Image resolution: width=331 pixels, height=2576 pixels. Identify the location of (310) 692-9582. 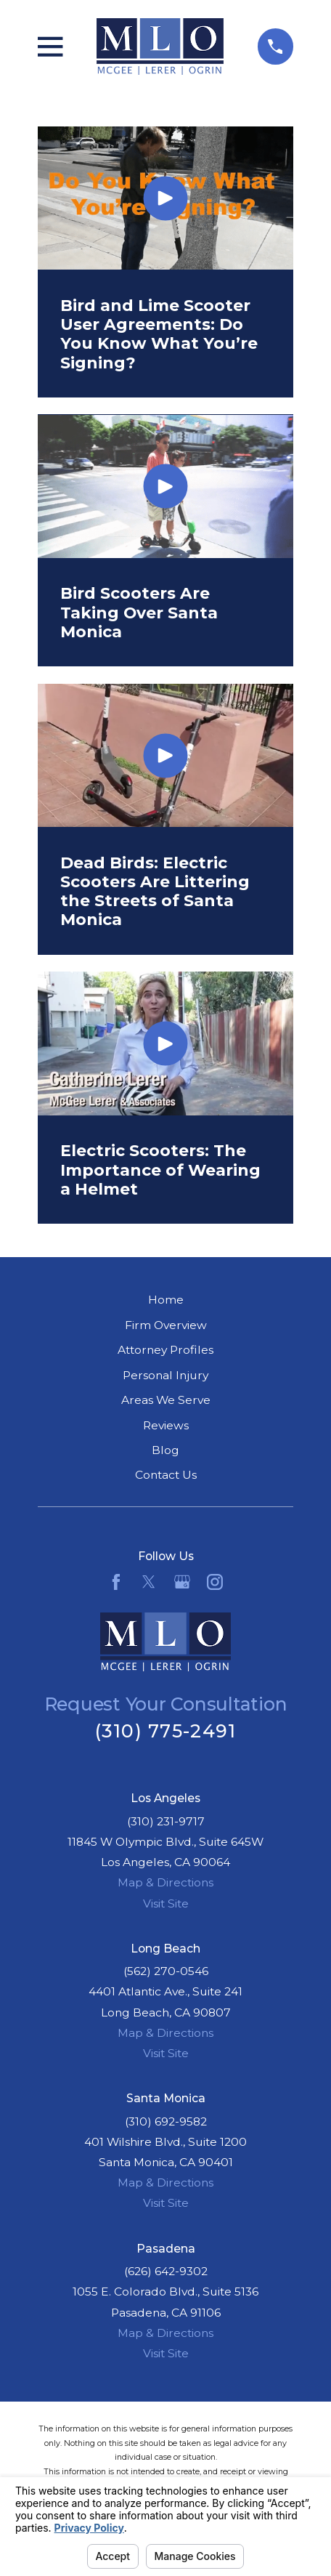
(166, 2121).